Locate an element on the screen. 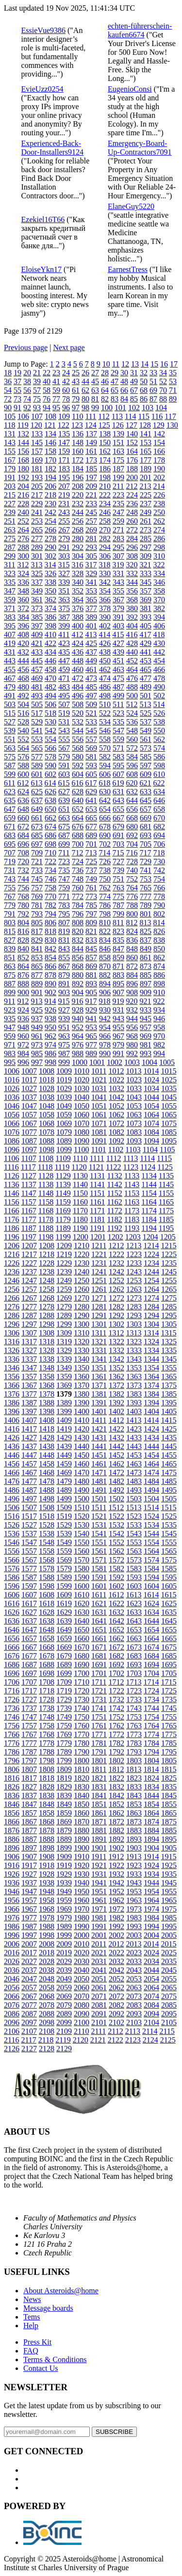  612 is located at coordinates (23, 783).